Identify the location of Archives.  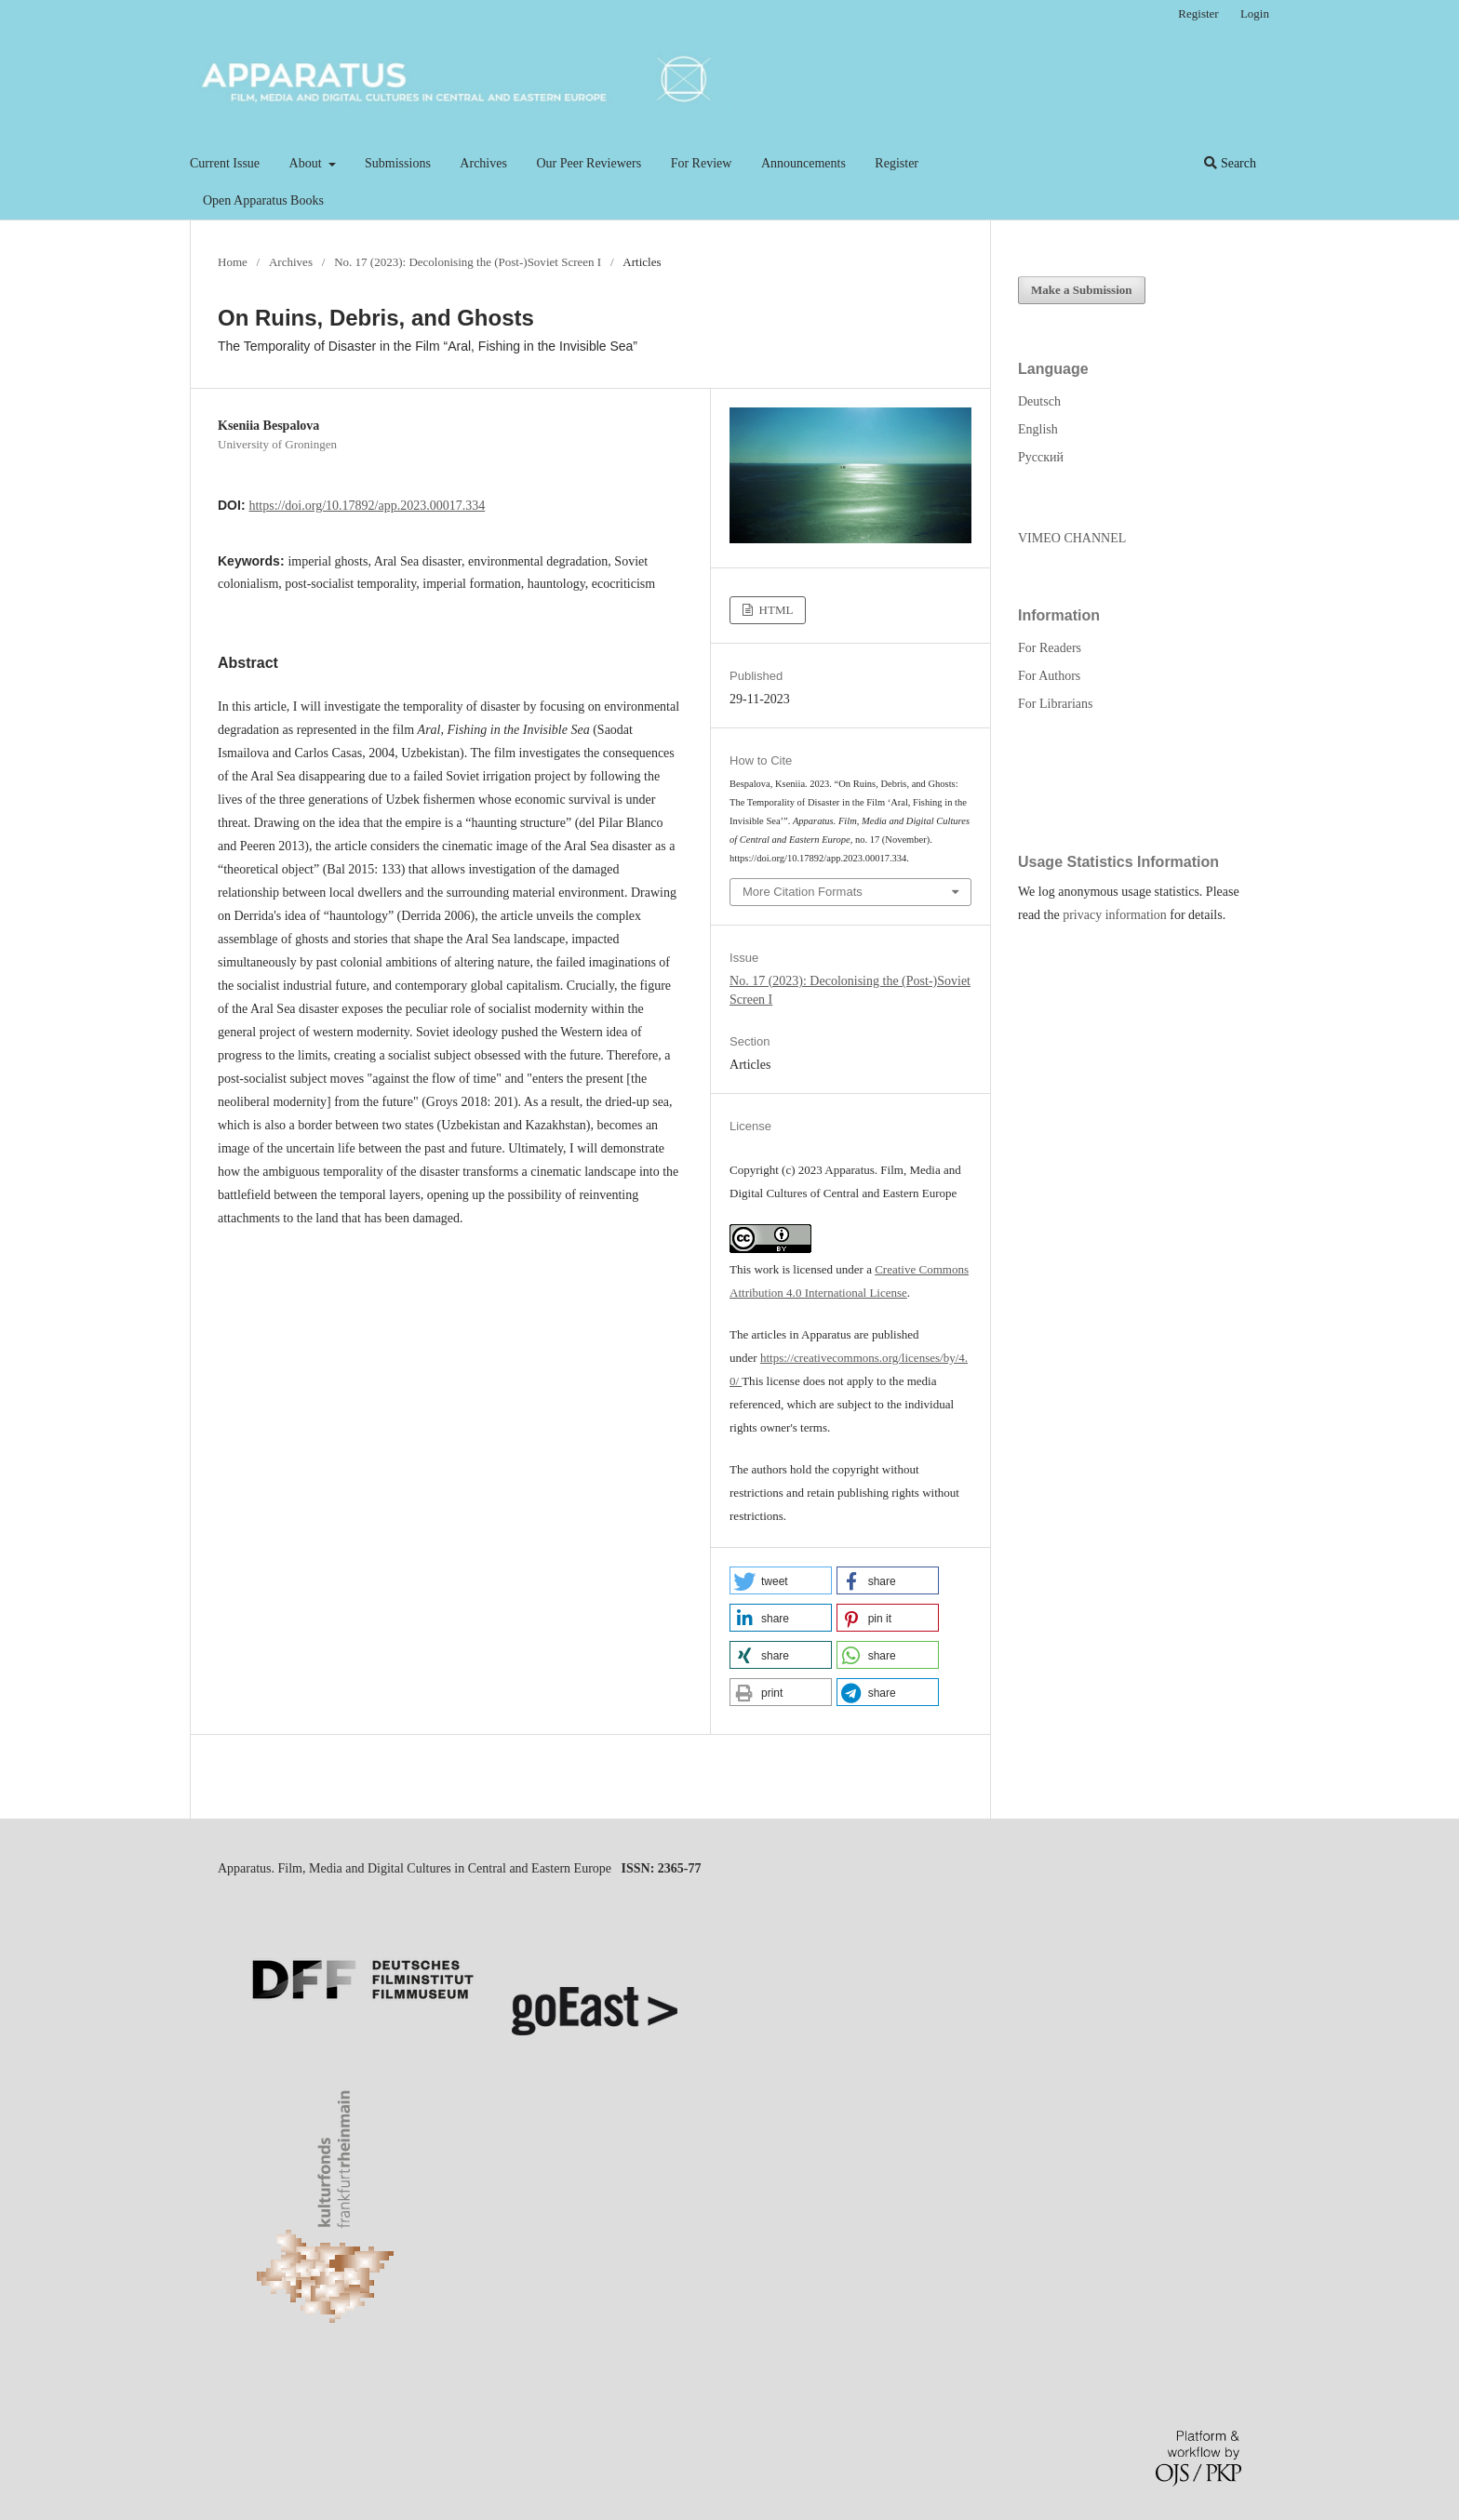
(483, 163).